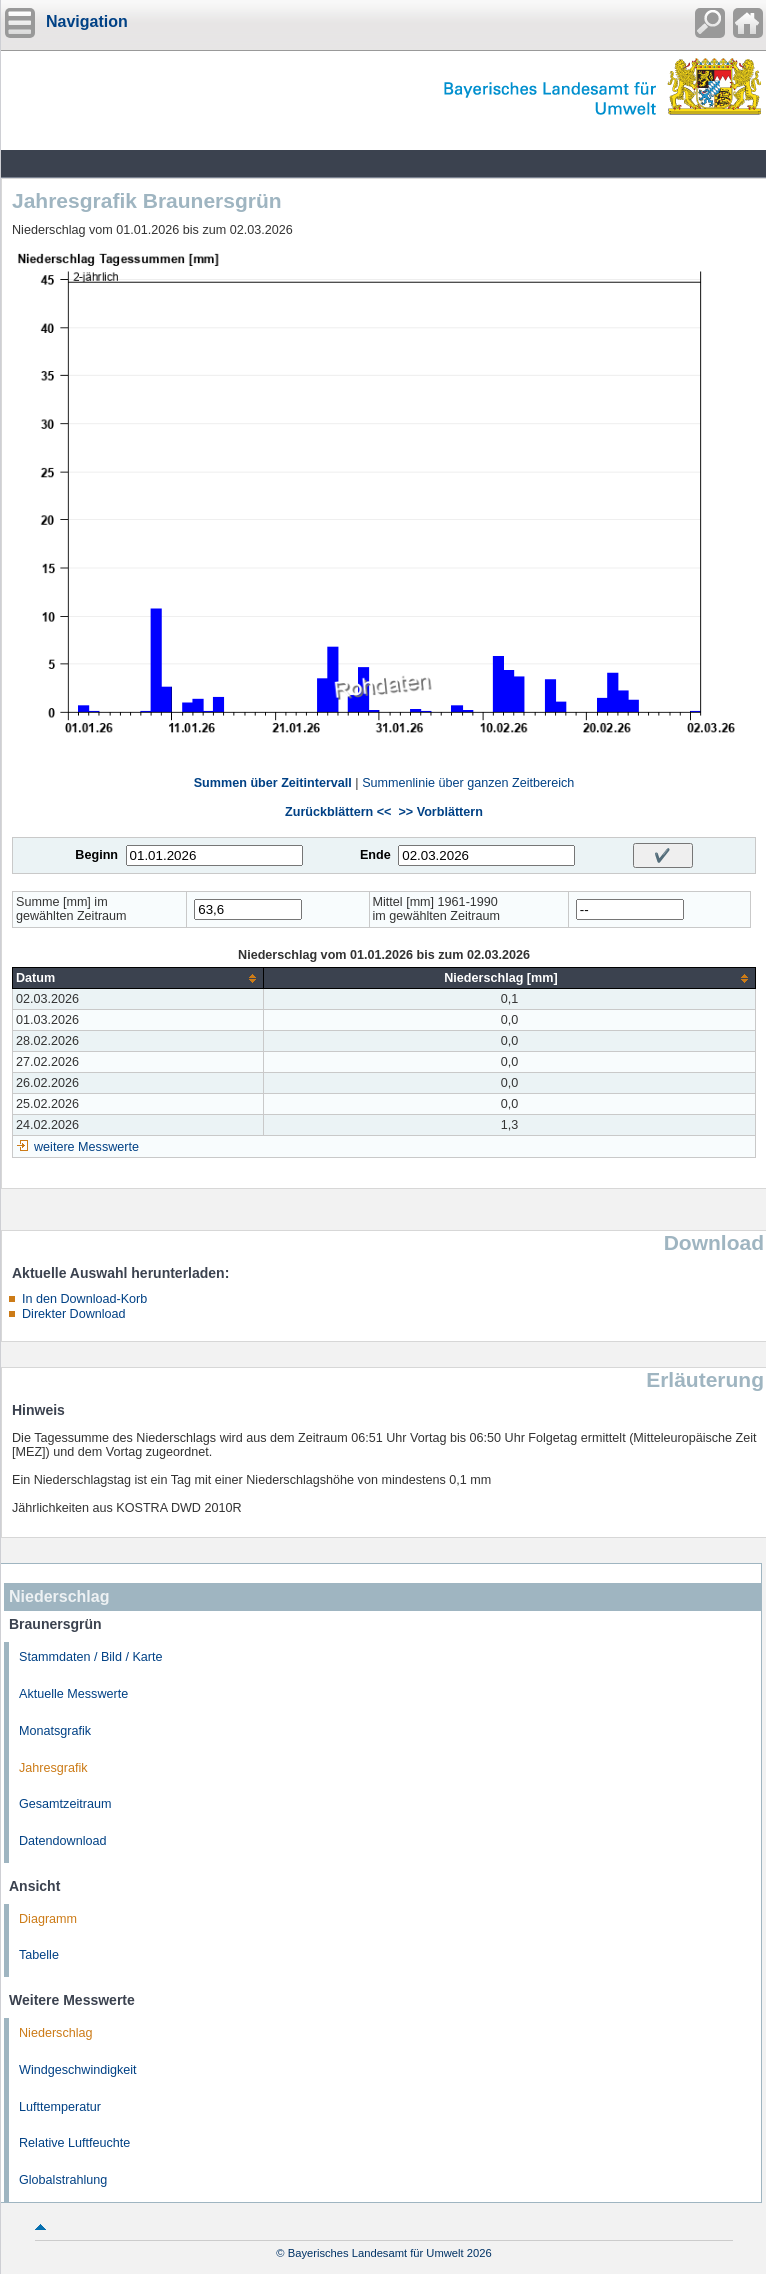 This screenshot has width=766, height=2274. I want to click on >> Vorblättern, so click(440, 812).